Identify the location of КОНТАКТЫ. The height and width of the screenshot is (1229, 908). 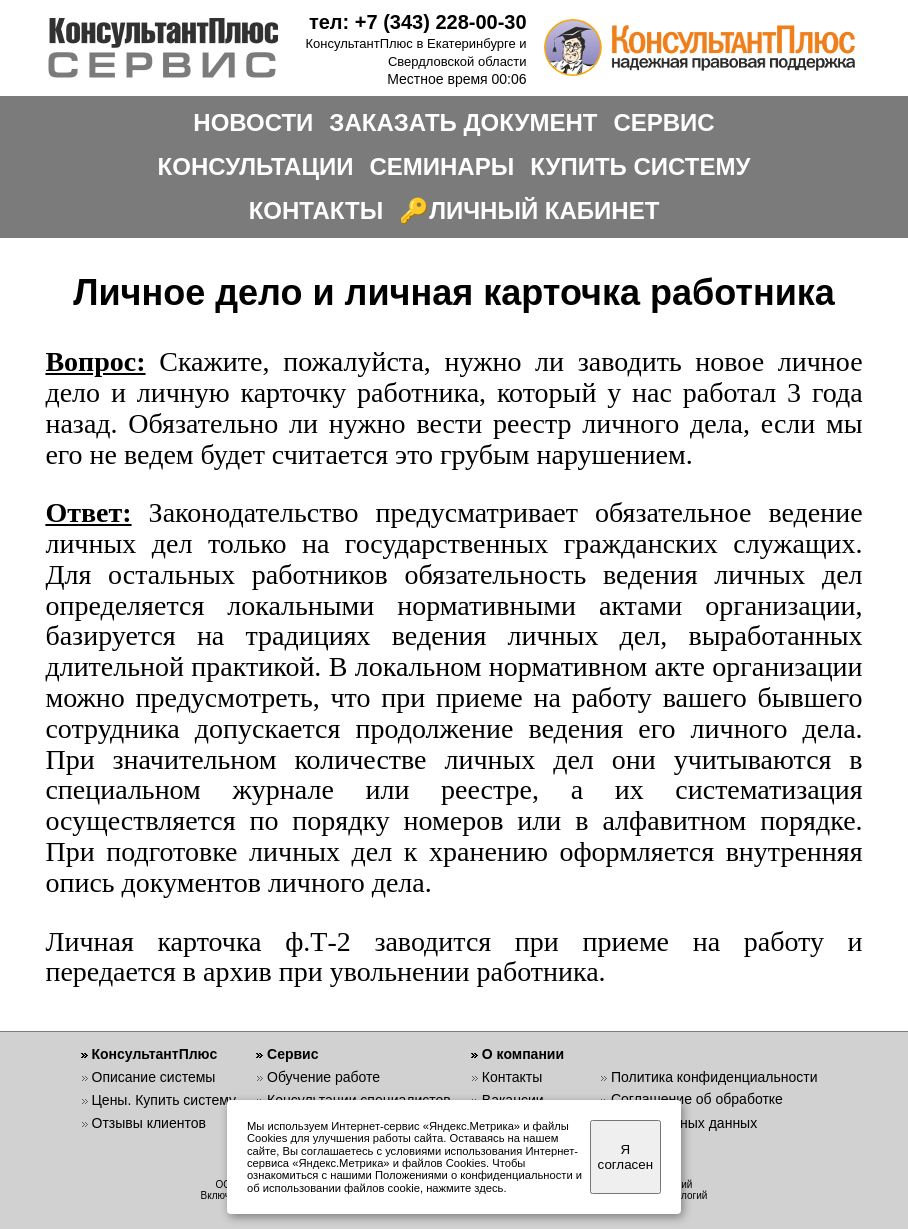
(316, 210).